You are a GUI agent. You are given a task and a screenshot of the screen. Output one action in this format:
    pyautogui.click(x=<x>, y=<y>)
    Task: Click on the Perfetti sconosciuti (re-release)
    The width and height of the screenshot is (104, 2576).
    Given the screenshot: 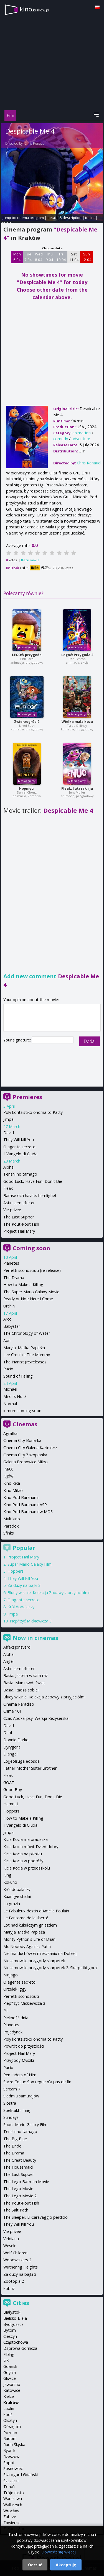 What is the action you would take?
    pyautogui.click(x=32, y=1270)
    